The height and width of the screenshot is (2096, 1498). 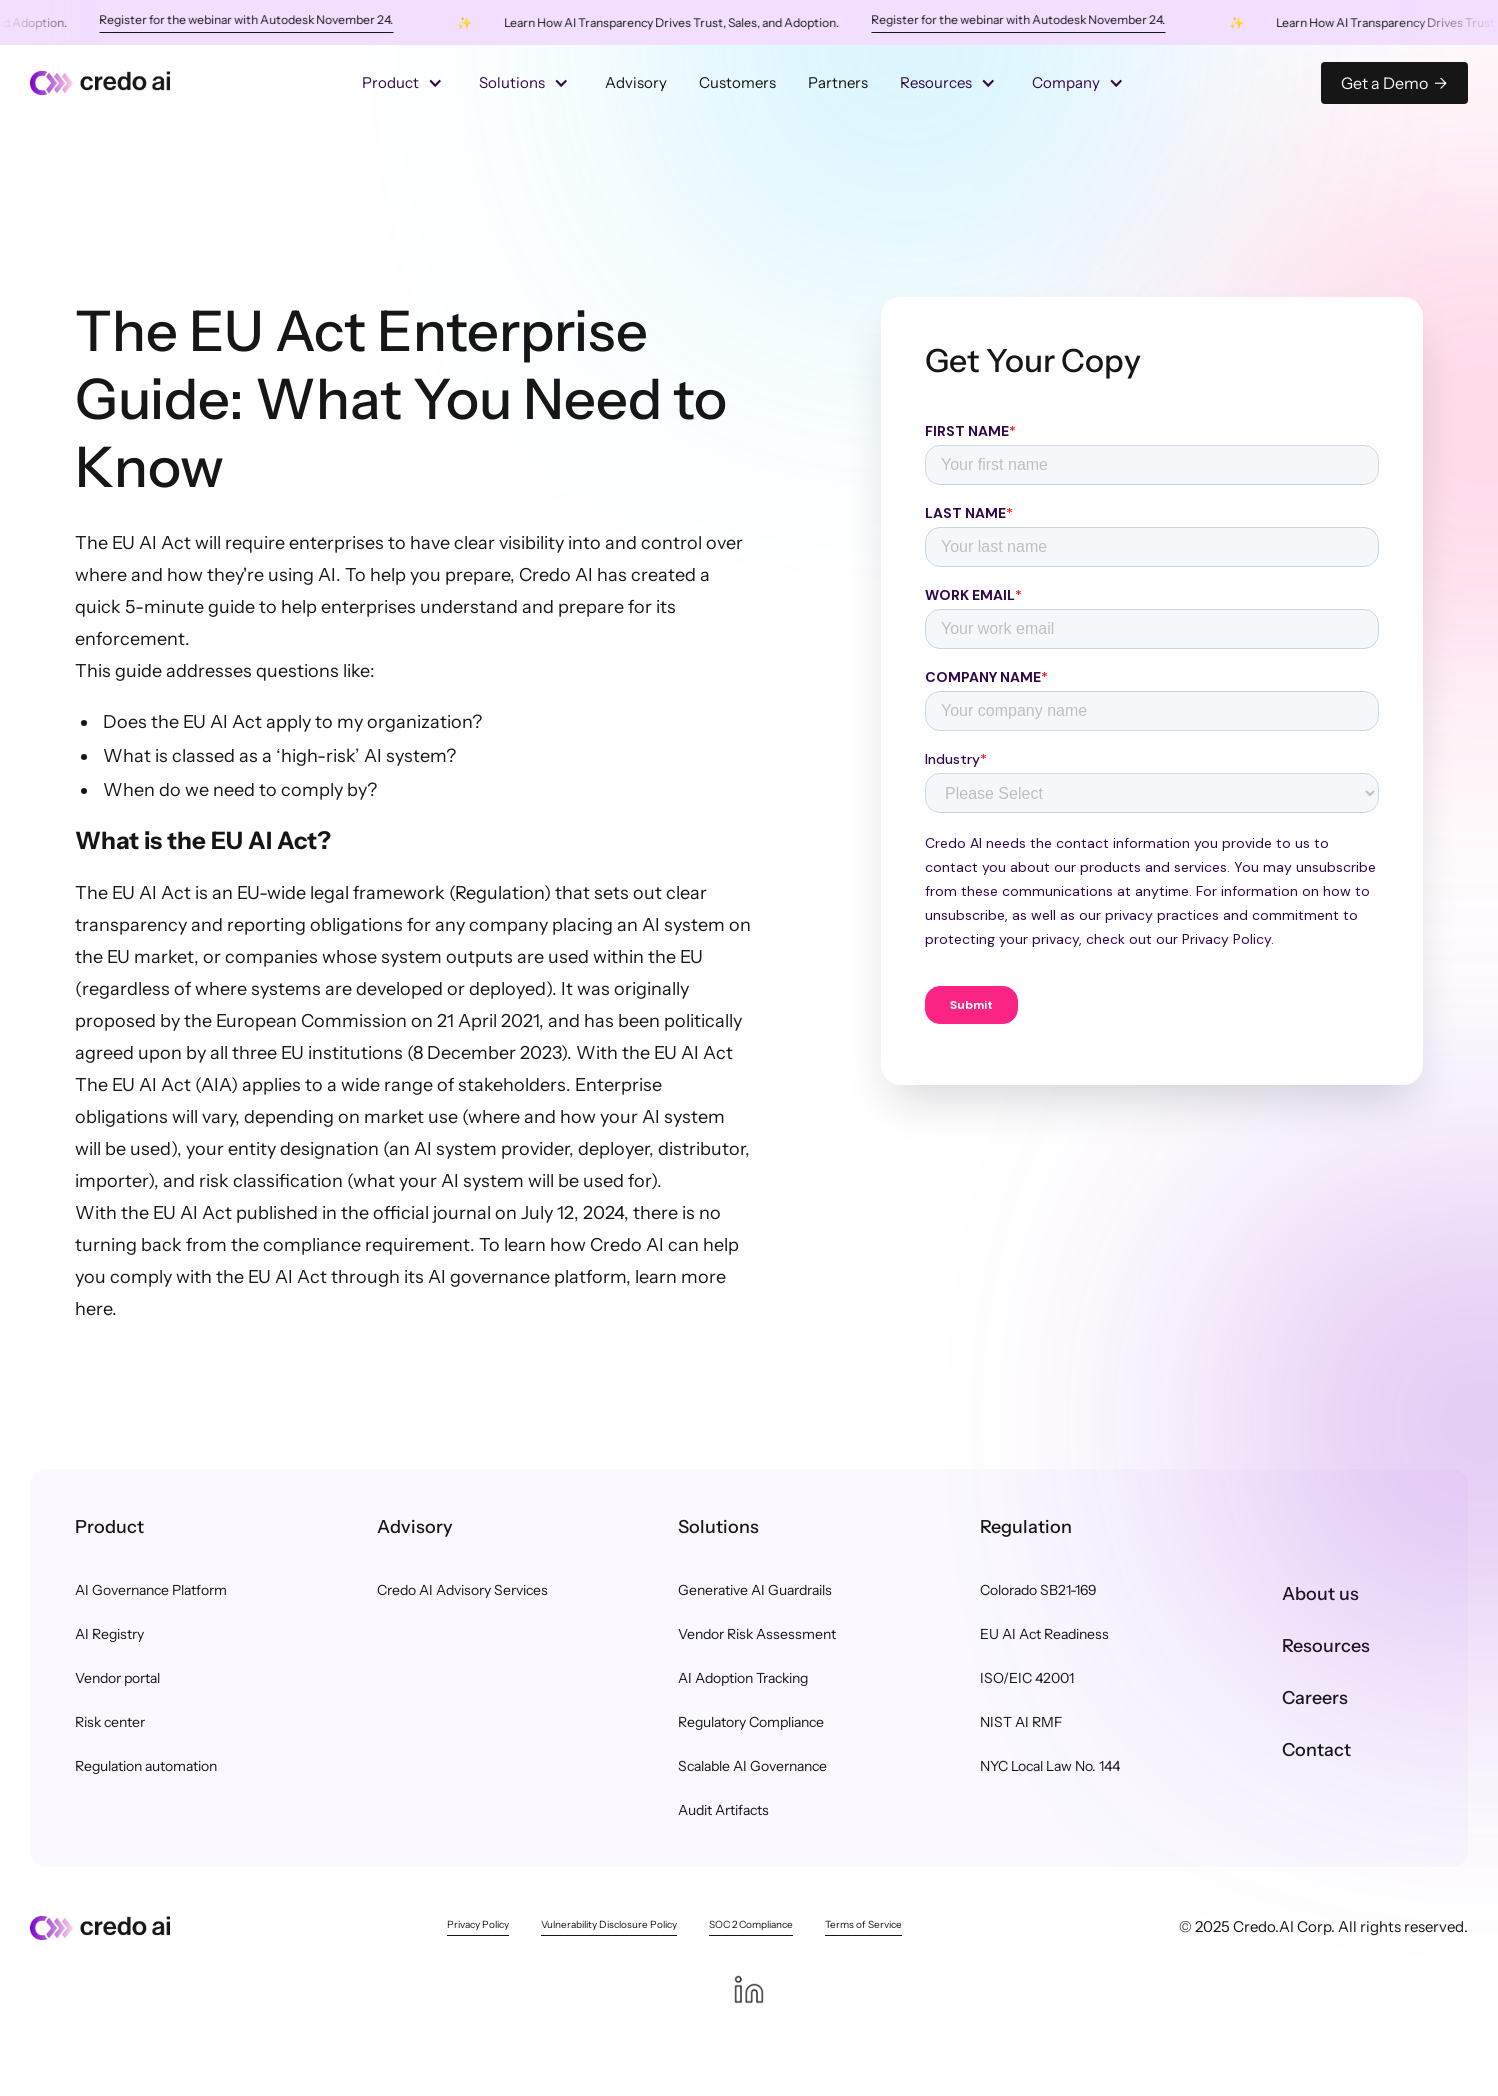 I want to click on Scalable AI Governance, so click(x=752, y=1766).